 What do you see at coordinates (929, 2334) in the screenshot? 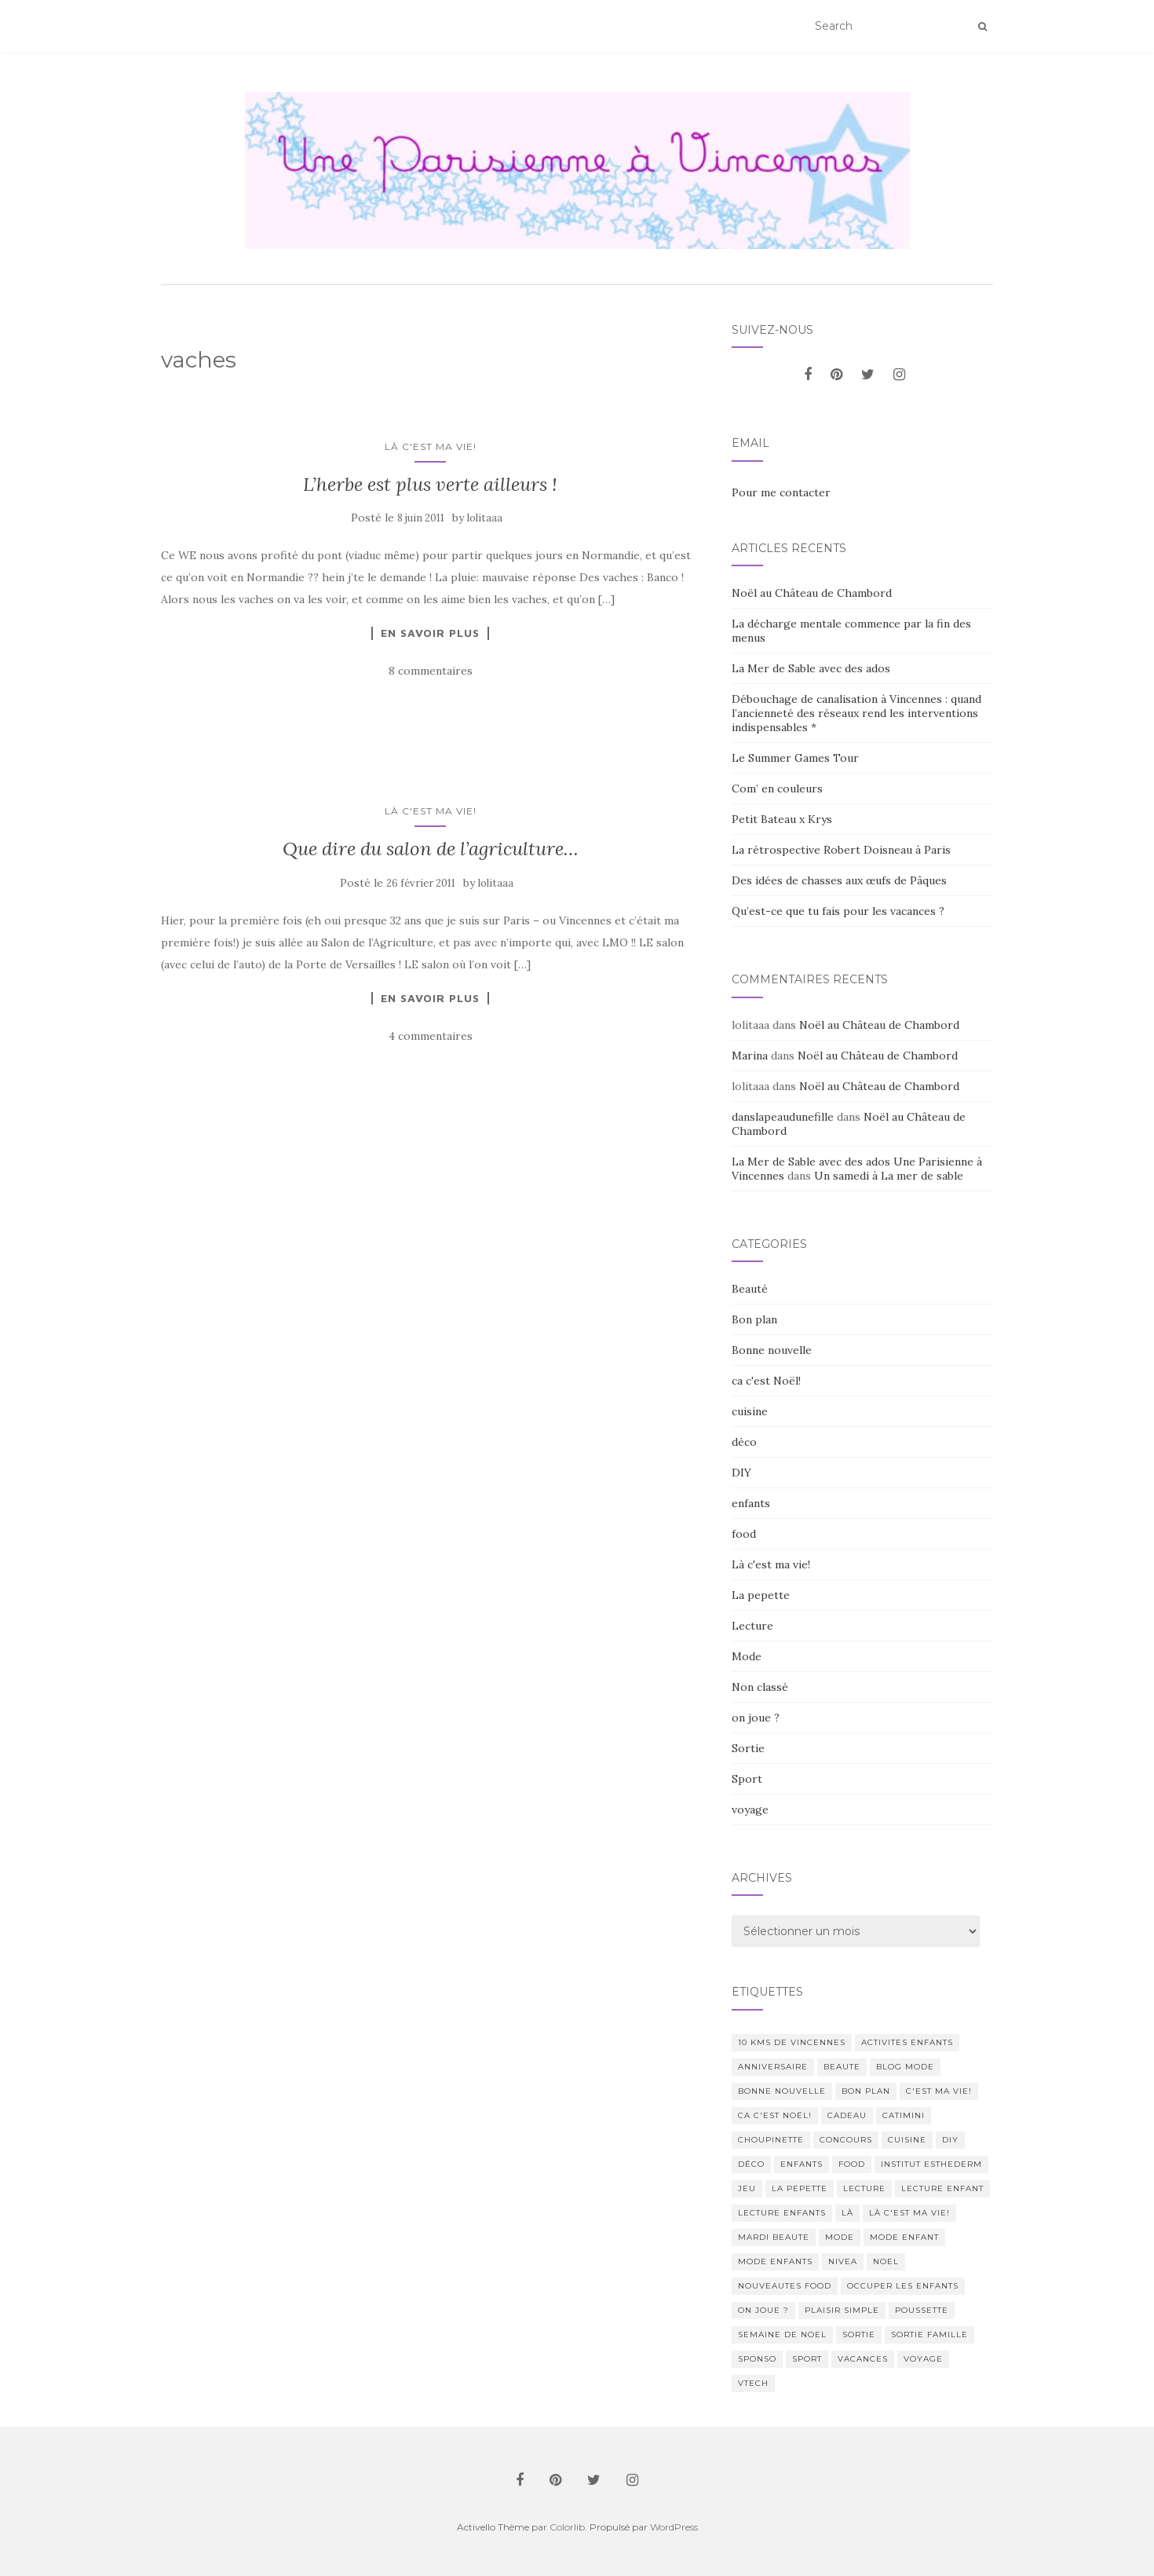
I see `sortie famille [sortie famille (12 éléments)]` at bounding box center [929, 2334].